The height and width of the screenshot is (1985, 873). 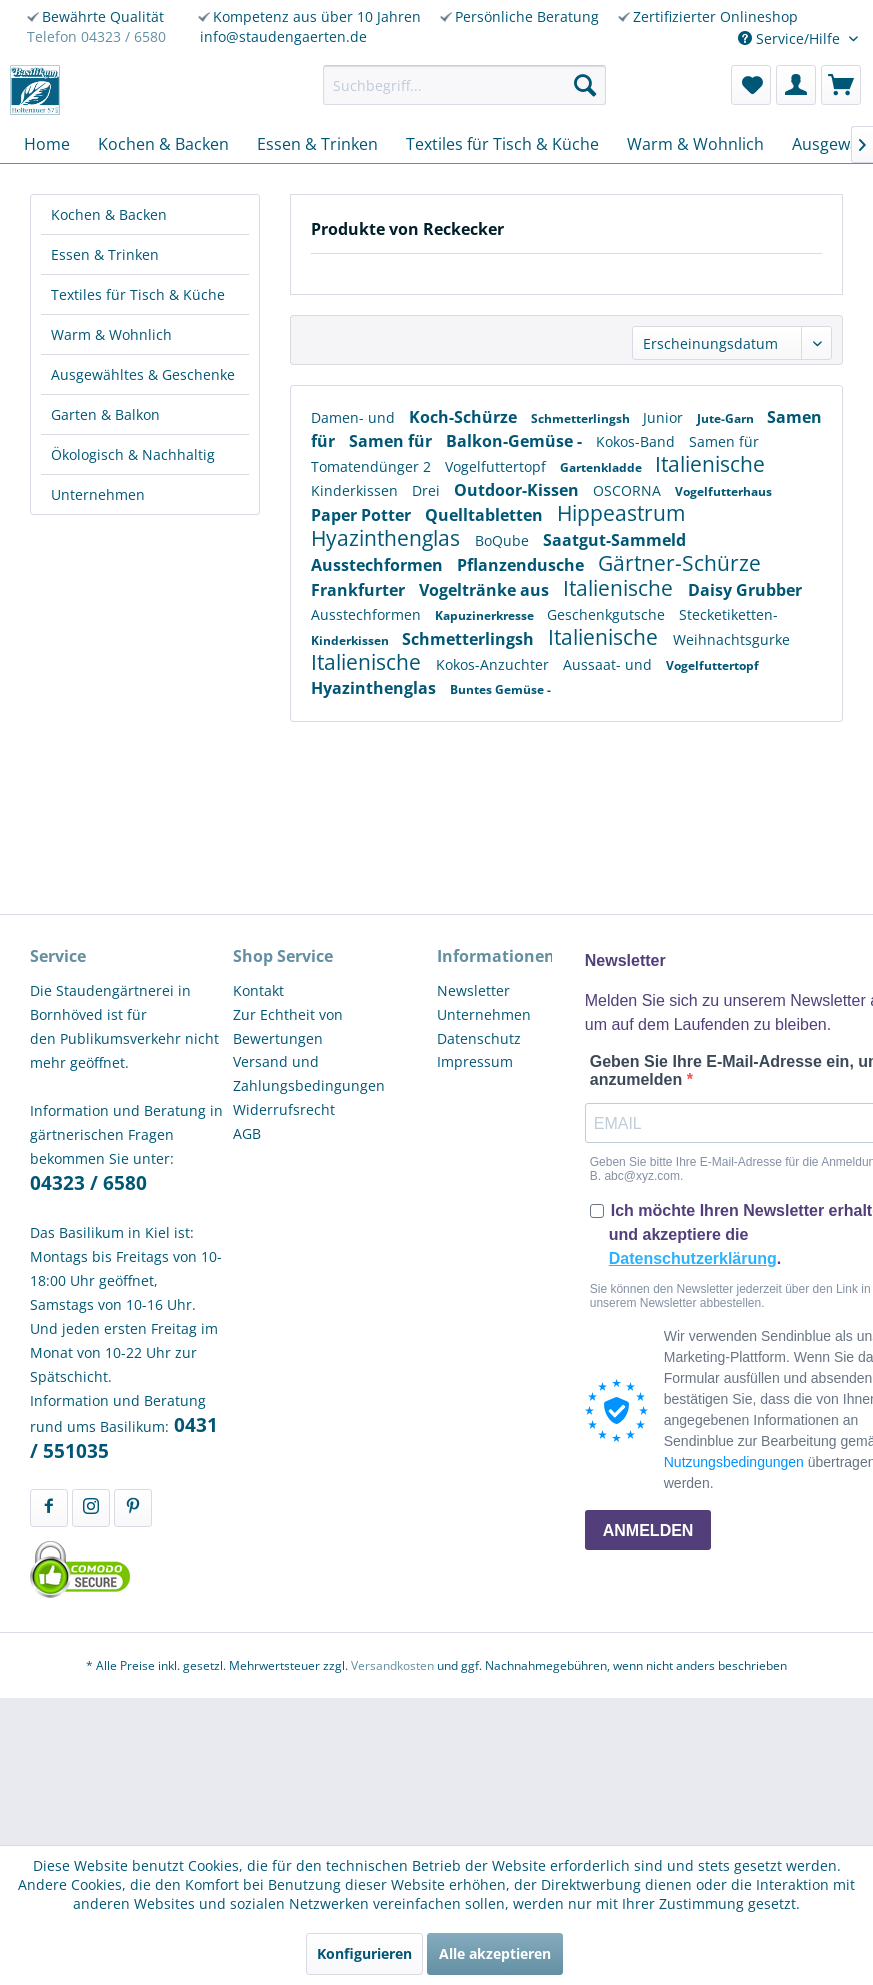 What do you see at coordinates (143, 374) in the screenshot?
I see `Ausgewähltes & Geschenke` at bounding box center [143, 374].